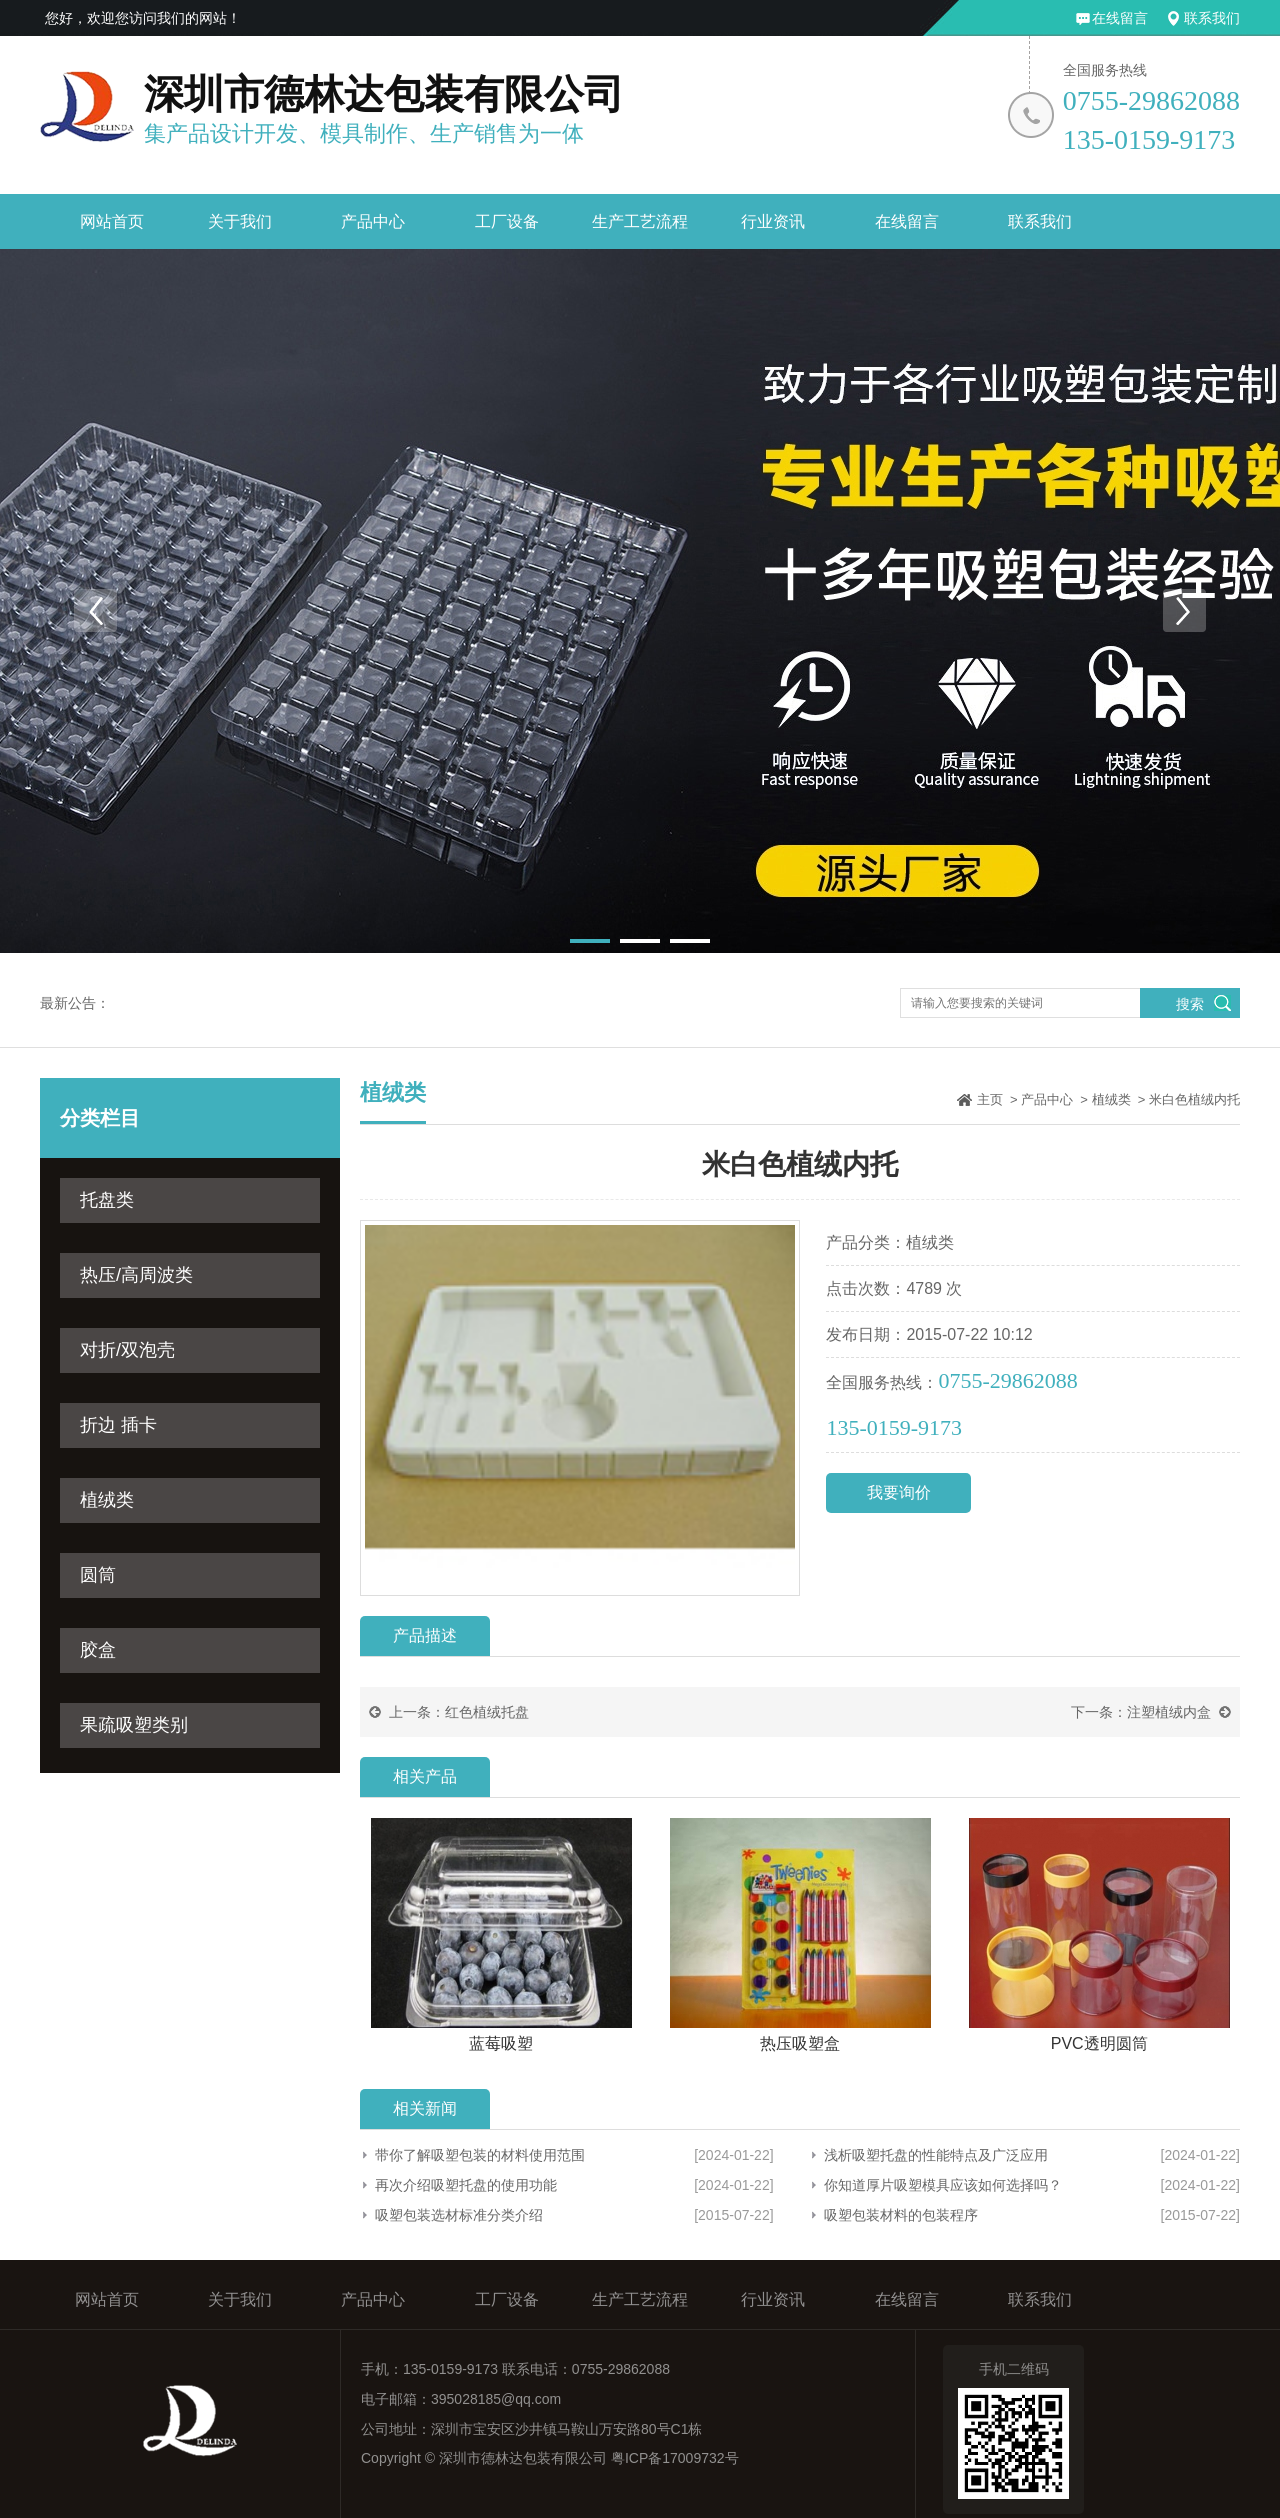  What do you see at coordinates (943, 2185) in the screenshot?
I see `你知道厚片吸塑模具应该如何选择吗？` at bounding box center [943, 2185].